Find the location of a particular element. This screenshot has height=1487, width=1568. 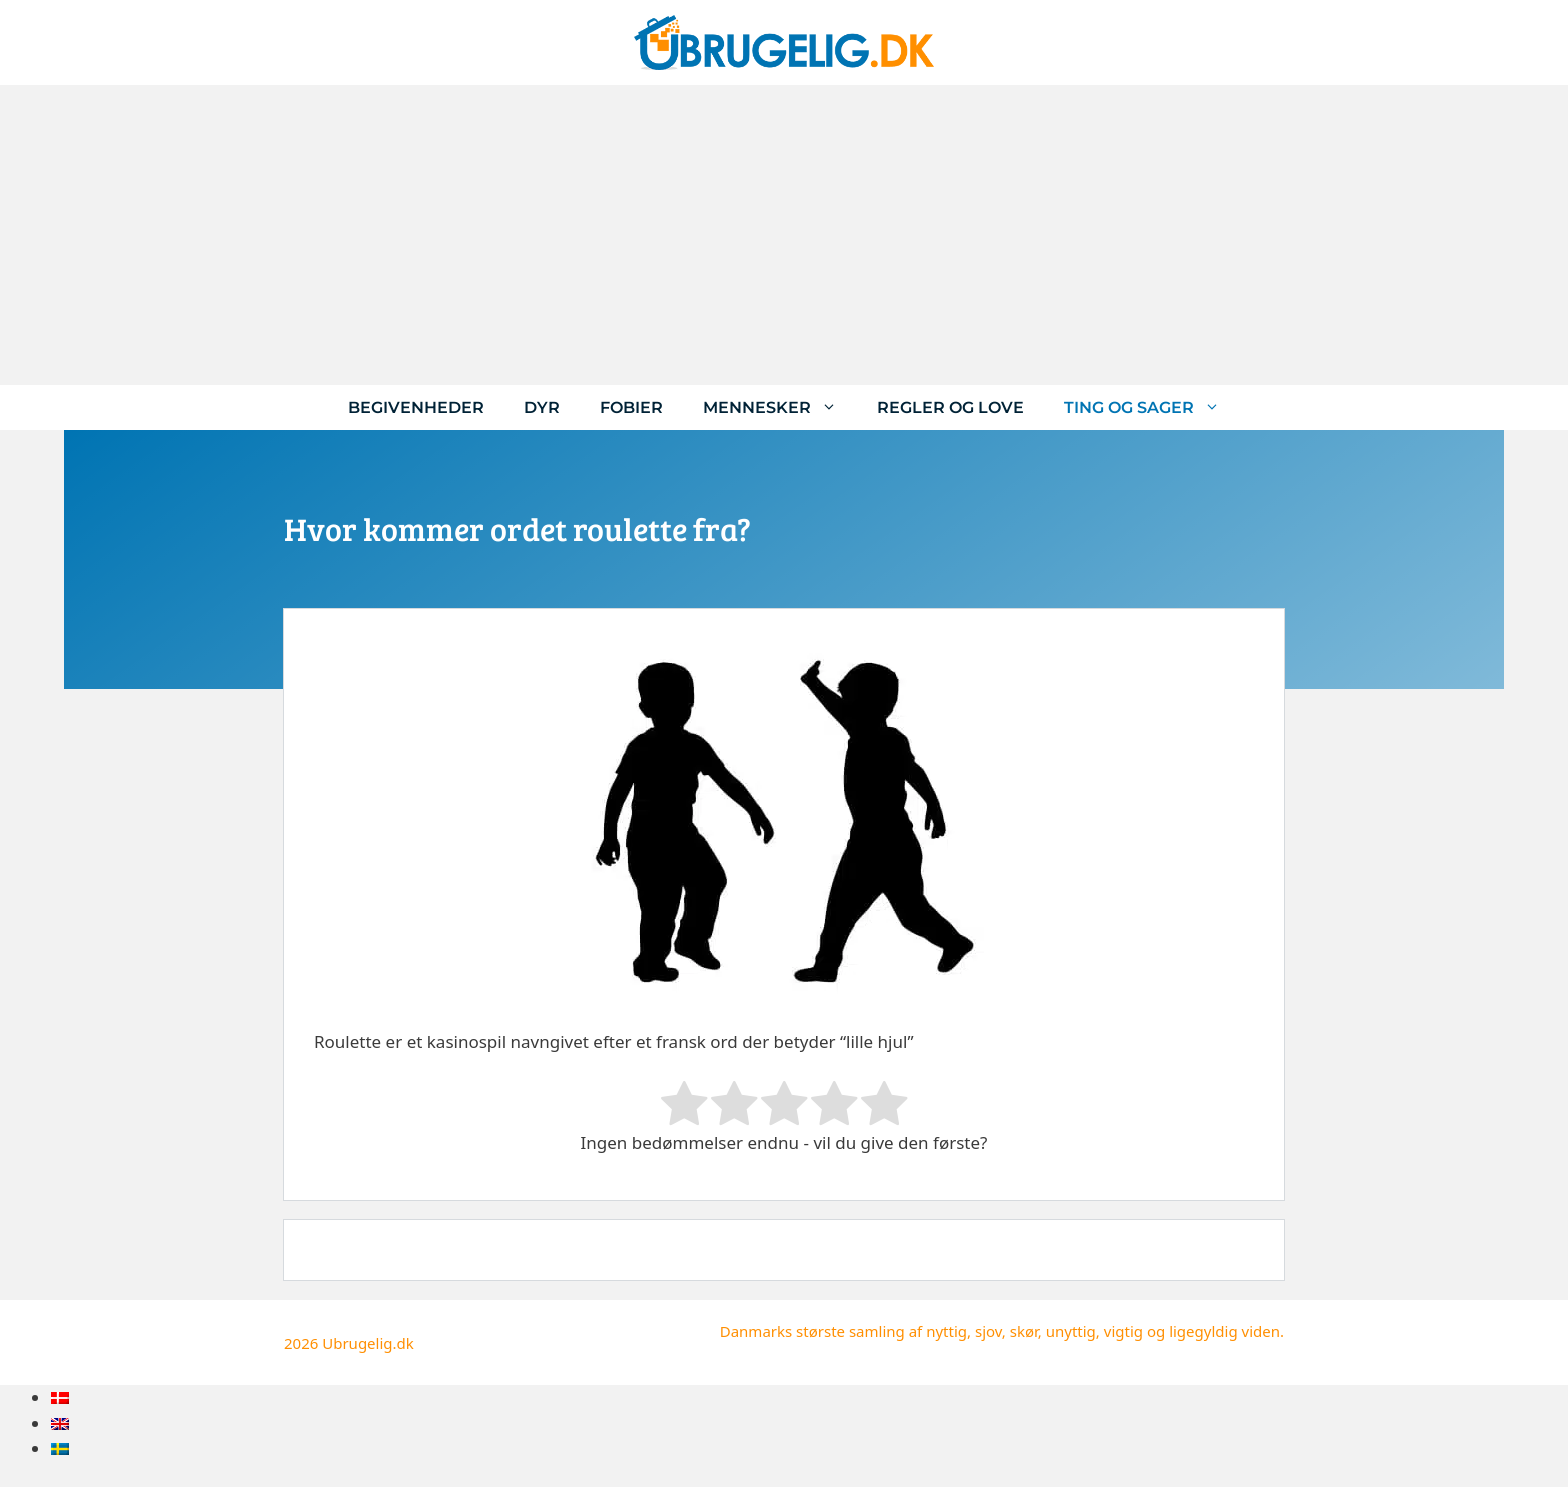

vigtig is located at coordinates (1123, 1331).